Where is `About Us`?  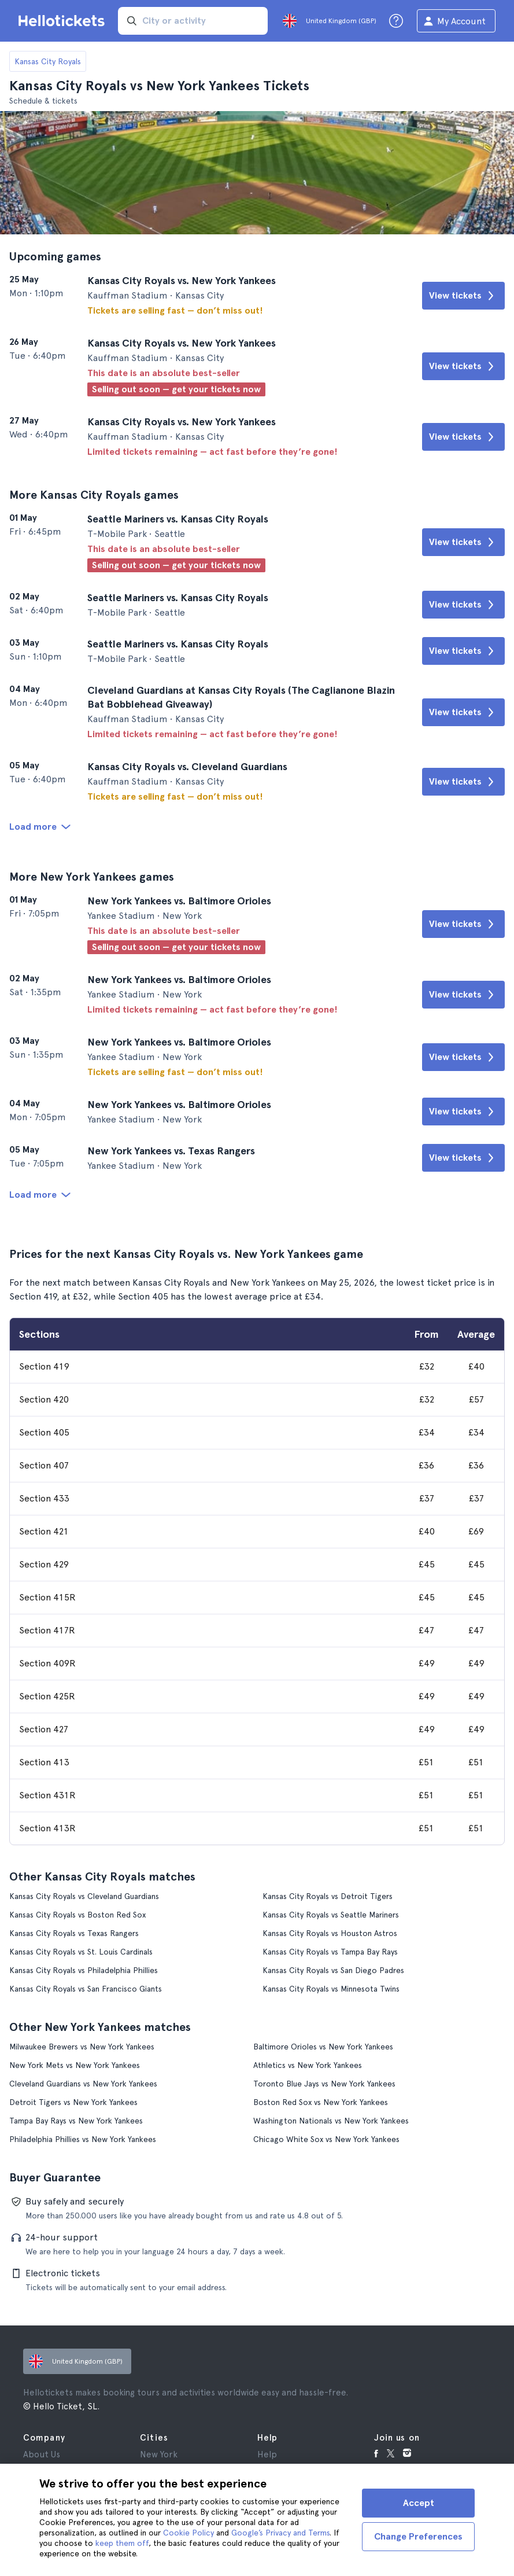 About Us is located at coordinates (41, 2454).